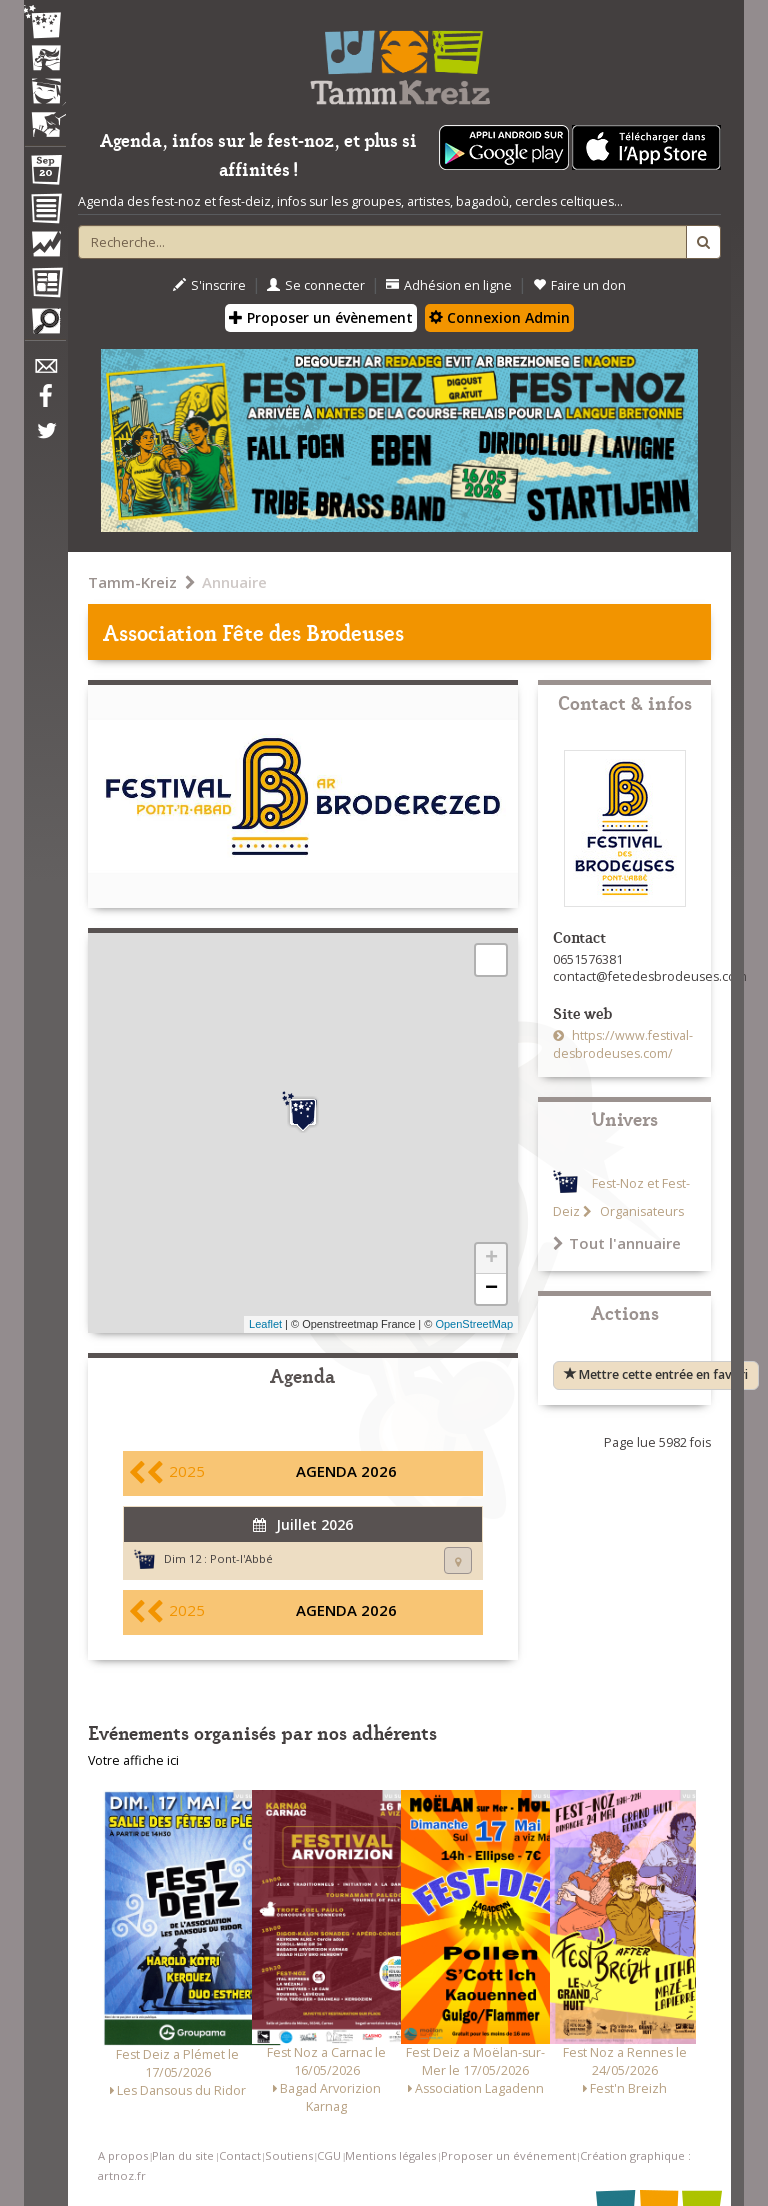 The width and height of the screenshot is (768, 2206). I want to click on Pont-l'Abbé, so click(241, 1558).